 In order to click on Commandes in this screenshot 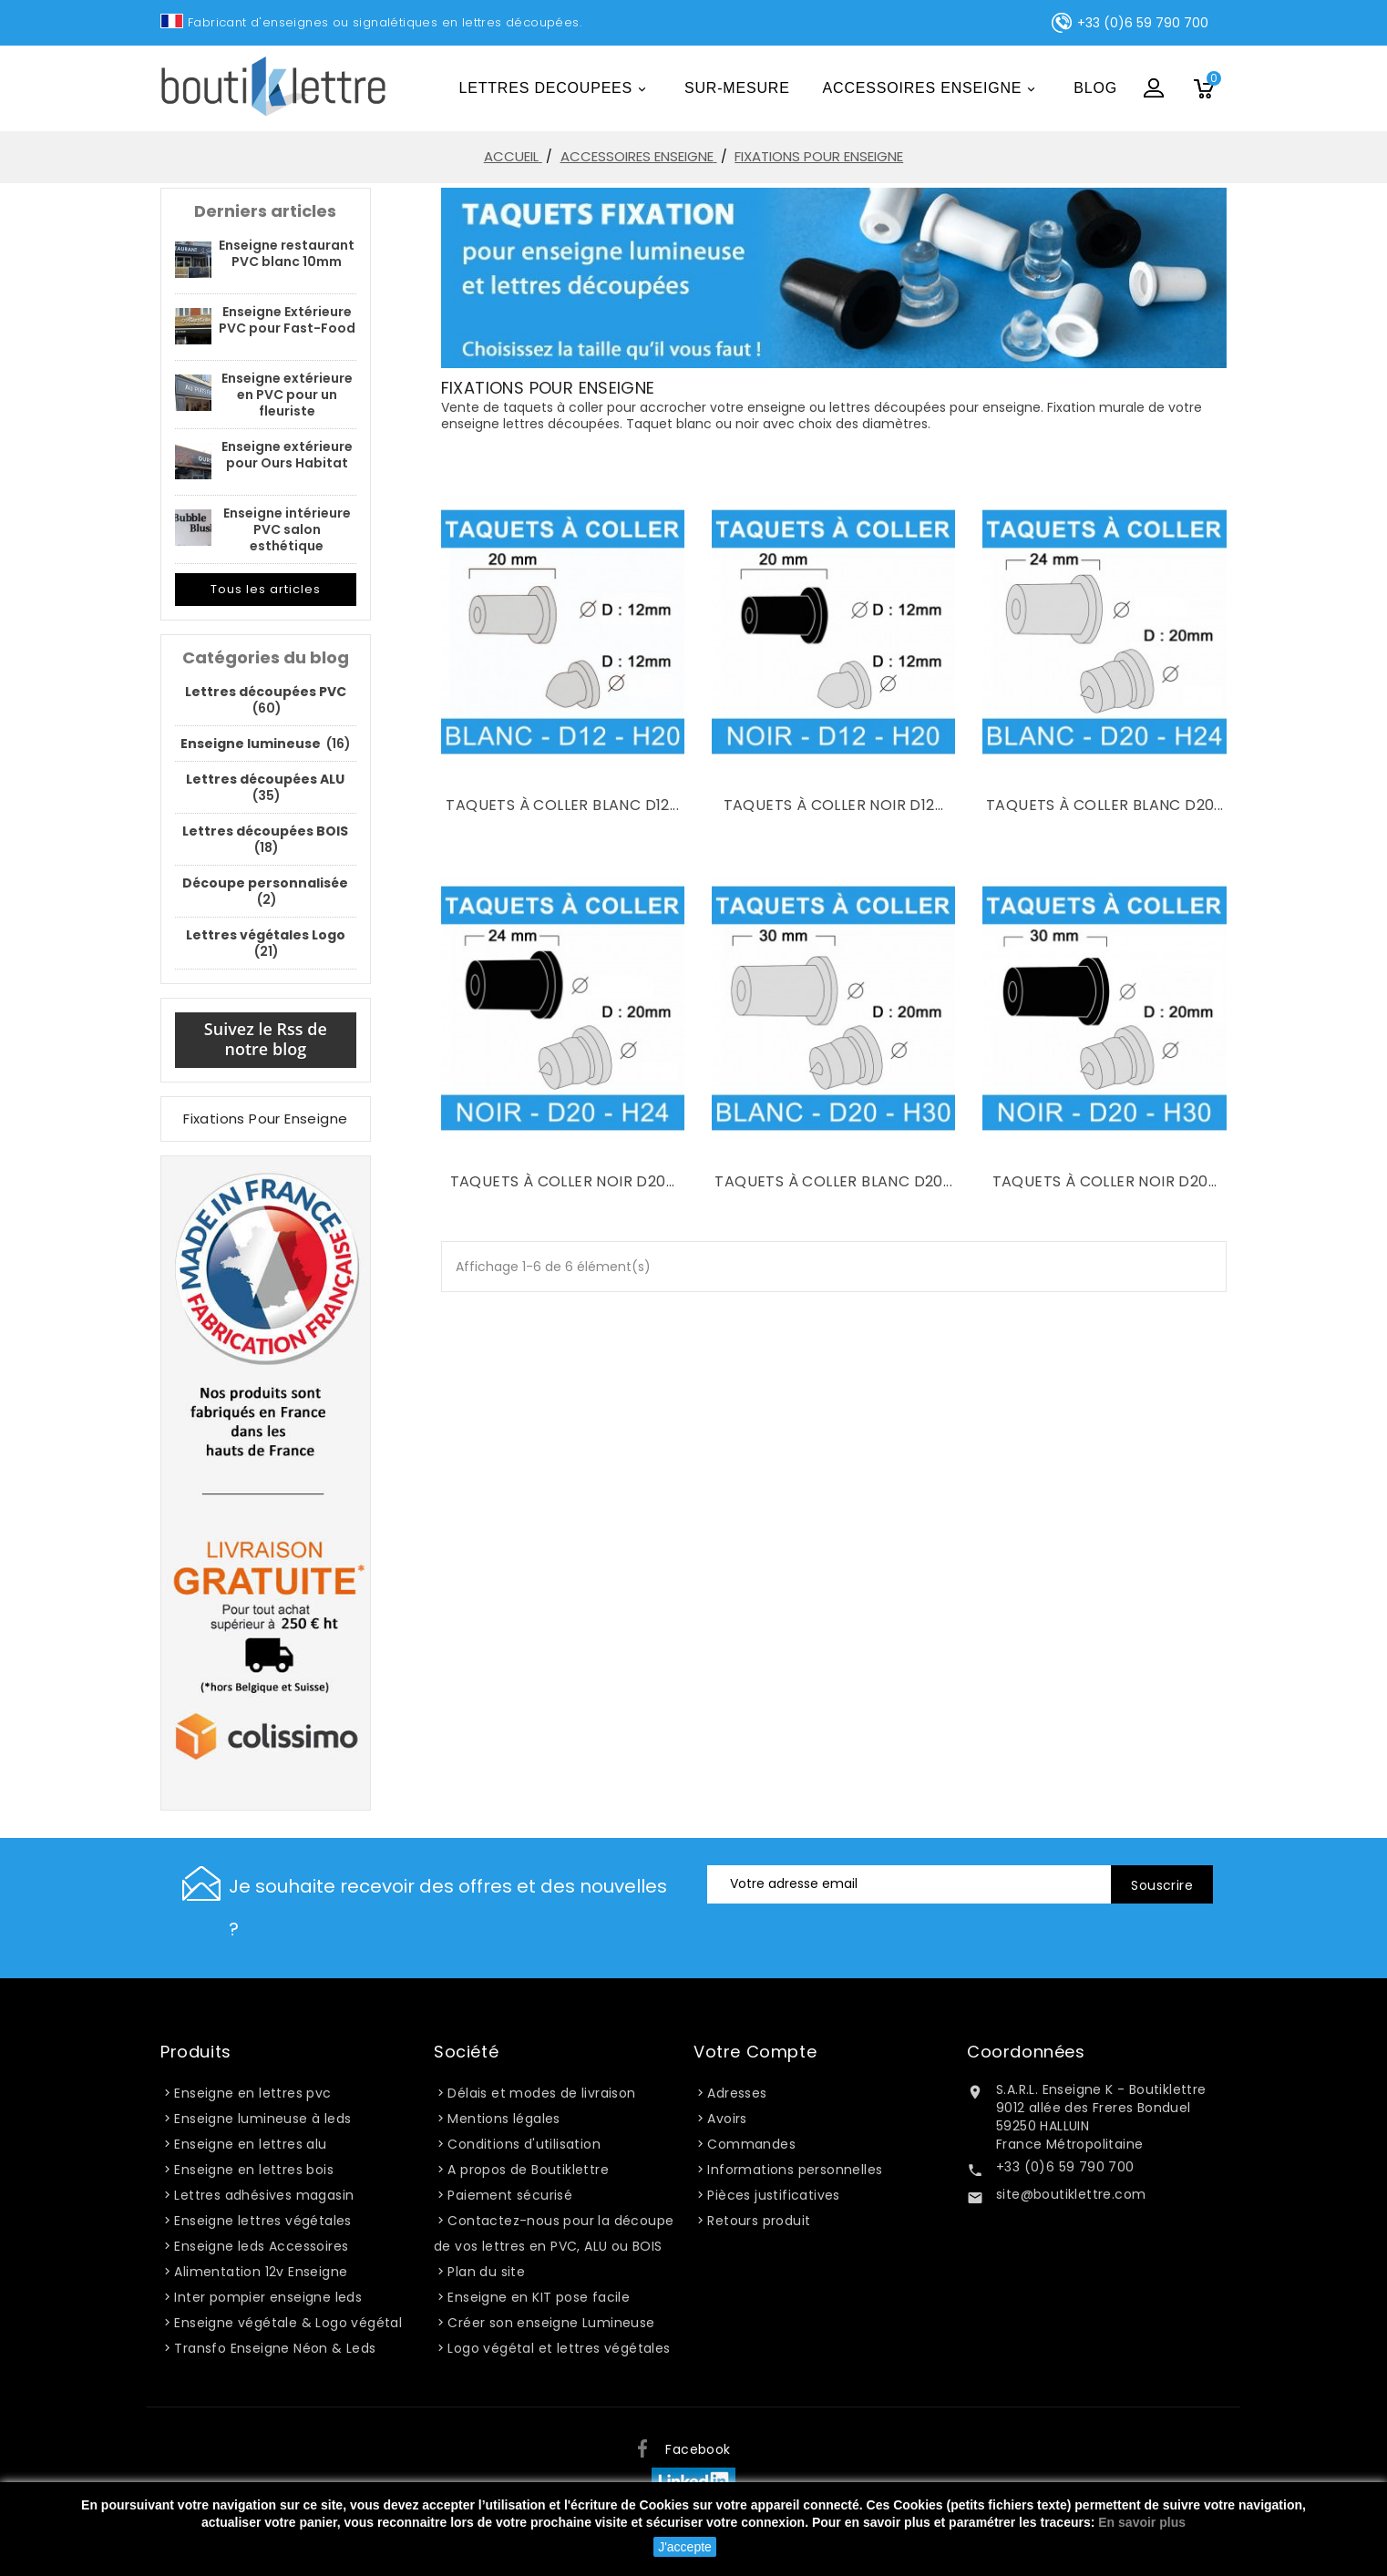, I will do `click(751, 2144)`.